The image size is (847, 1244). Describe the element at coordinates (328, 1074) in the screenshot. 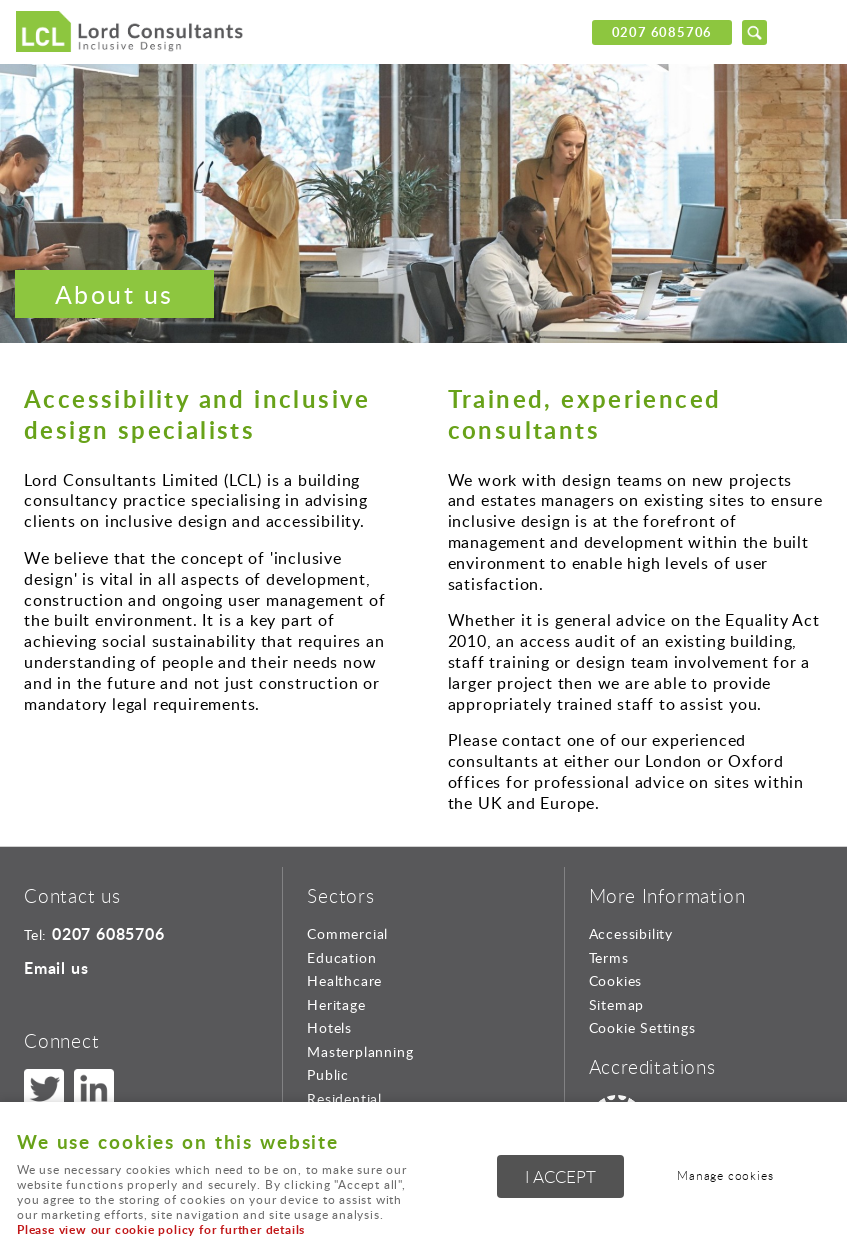

I see `Public` at that location.